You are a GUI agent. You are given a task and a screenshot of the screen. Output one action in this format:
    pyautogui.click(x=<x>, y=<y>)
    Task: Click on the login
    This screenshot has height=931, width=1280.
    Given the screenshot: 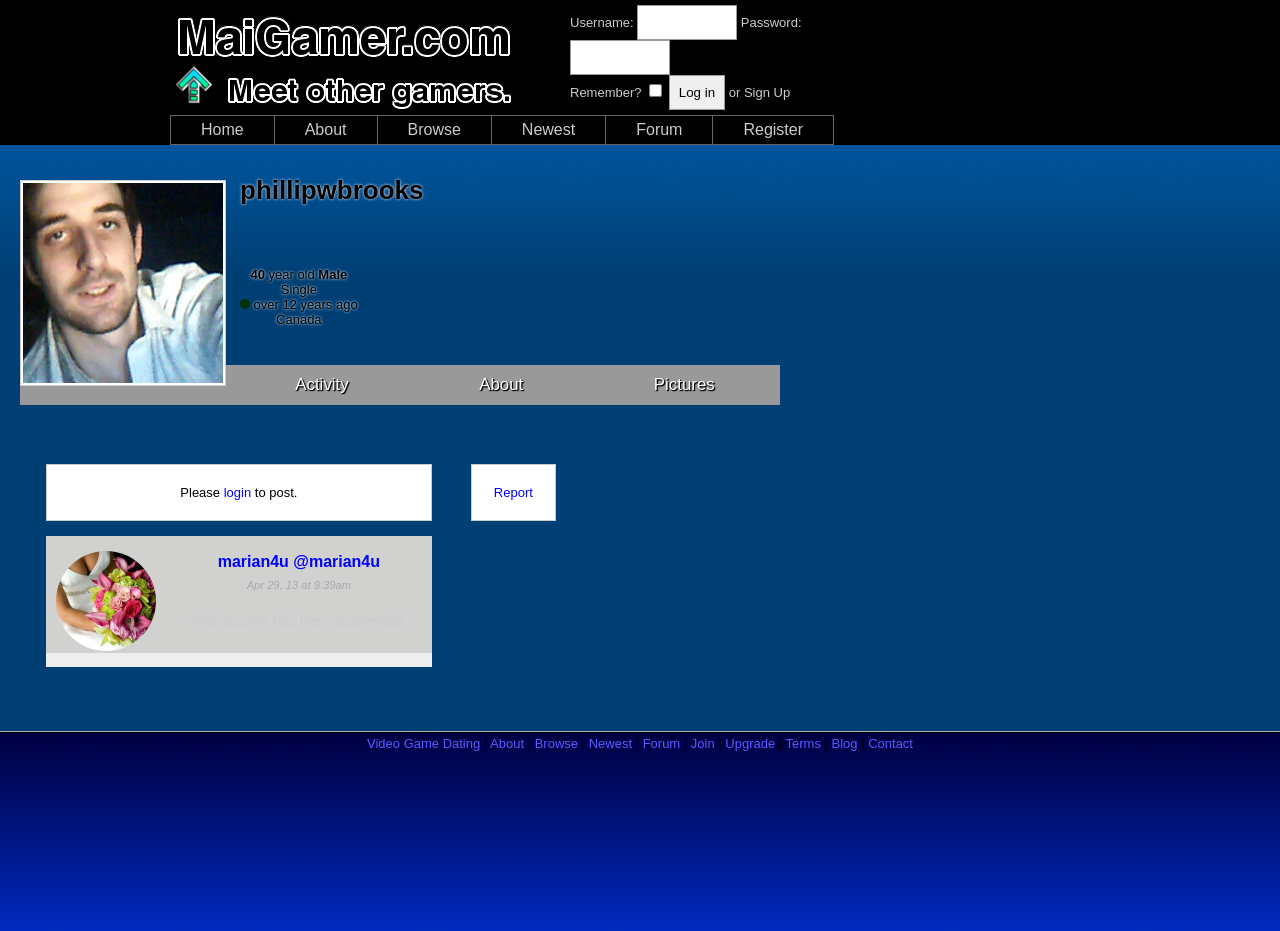 What is the action you would take?
    pyautogui.click(x=237, y=492)
    